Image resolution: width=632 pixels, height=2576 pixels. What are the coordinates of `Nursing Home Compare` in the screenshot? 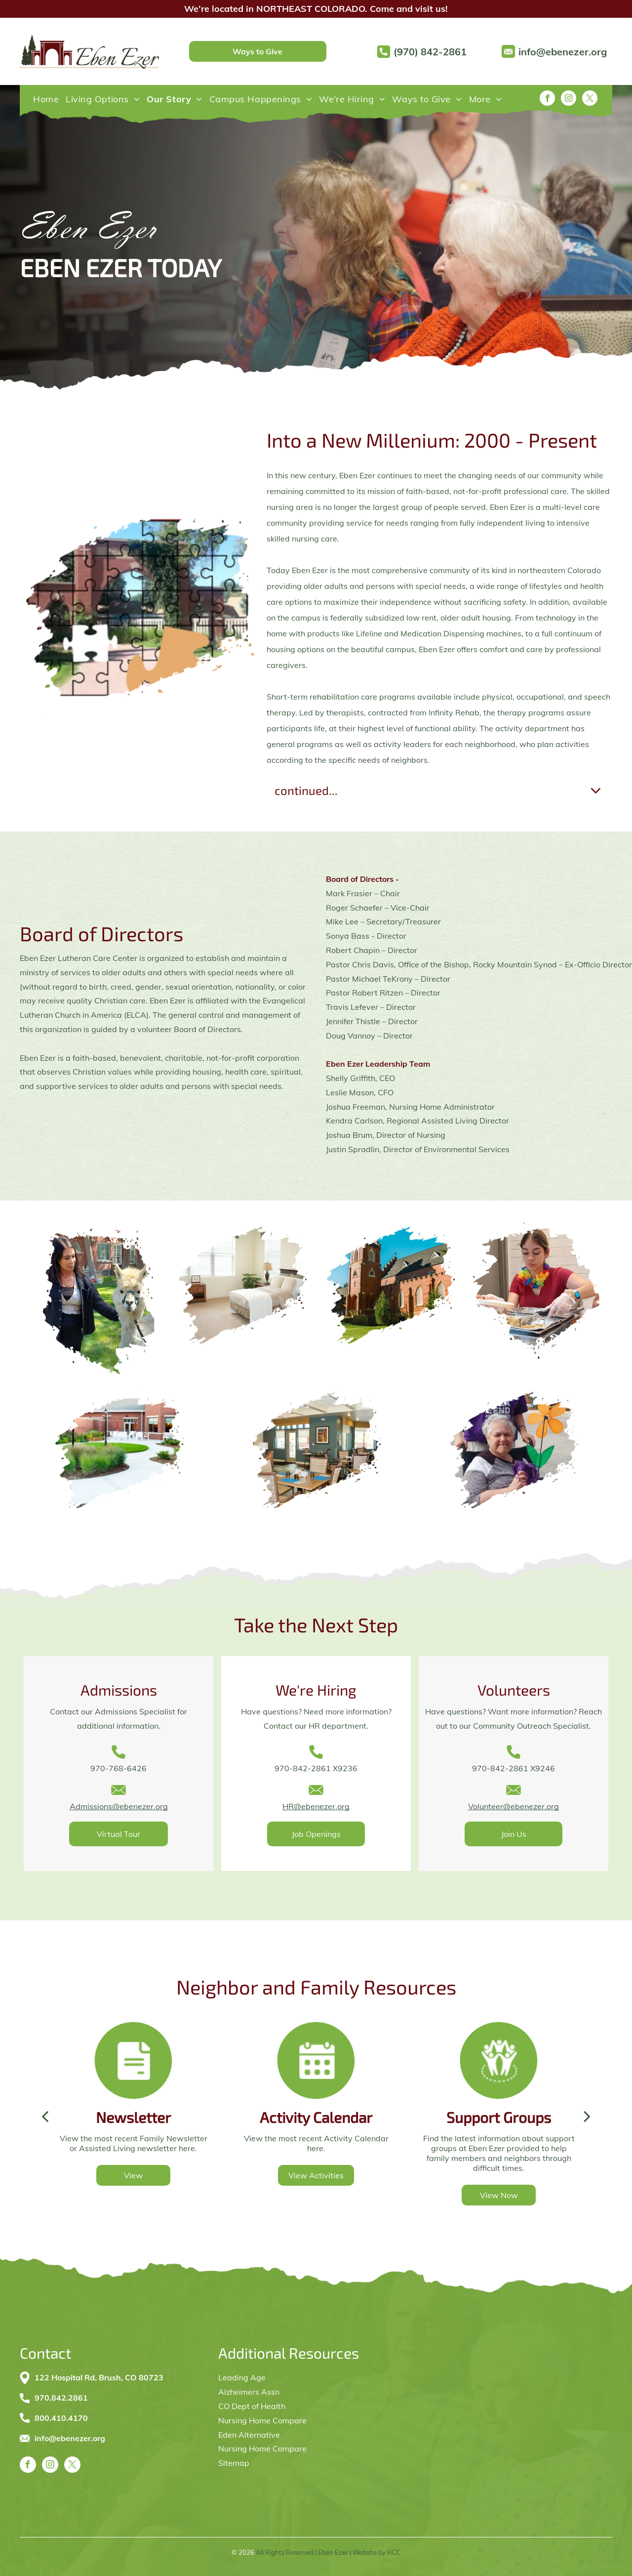 It's located at (262, 2420).